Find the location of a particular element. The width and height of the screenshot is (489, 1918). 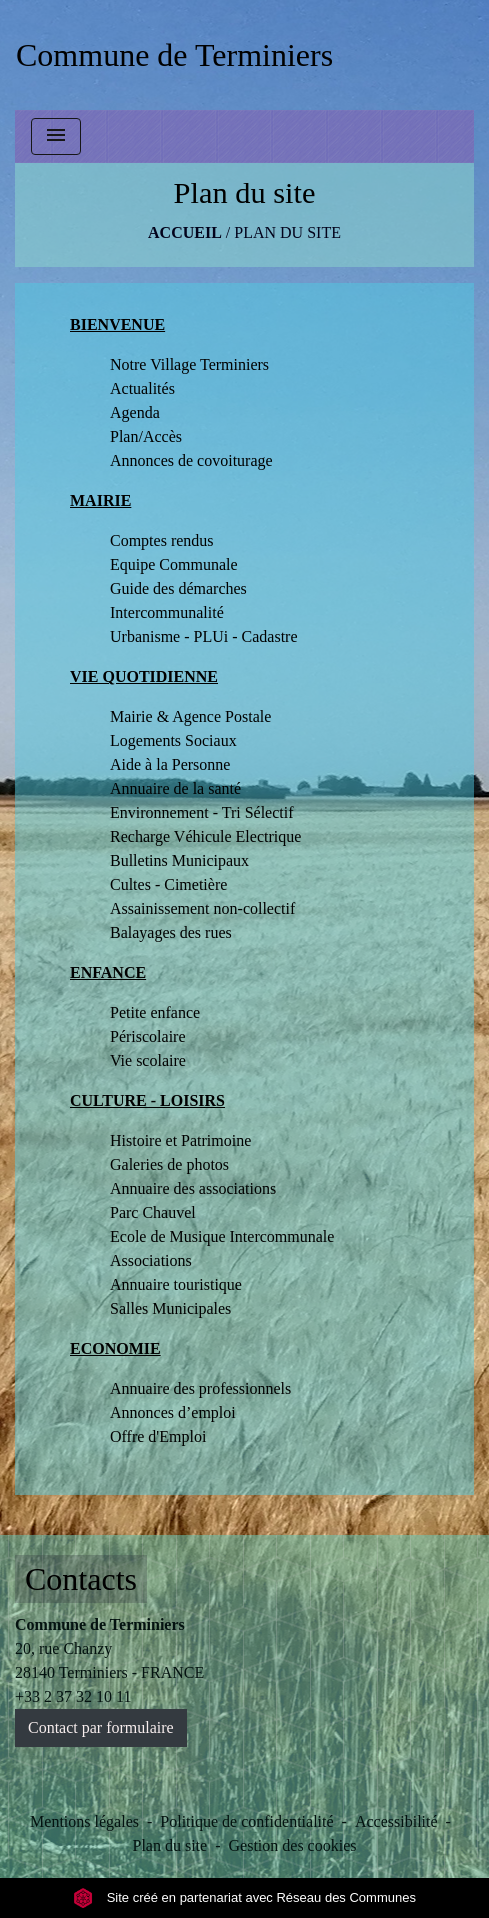

Environnement - Tri Sélectif [menuitem] is located at coordinates (202, 812).